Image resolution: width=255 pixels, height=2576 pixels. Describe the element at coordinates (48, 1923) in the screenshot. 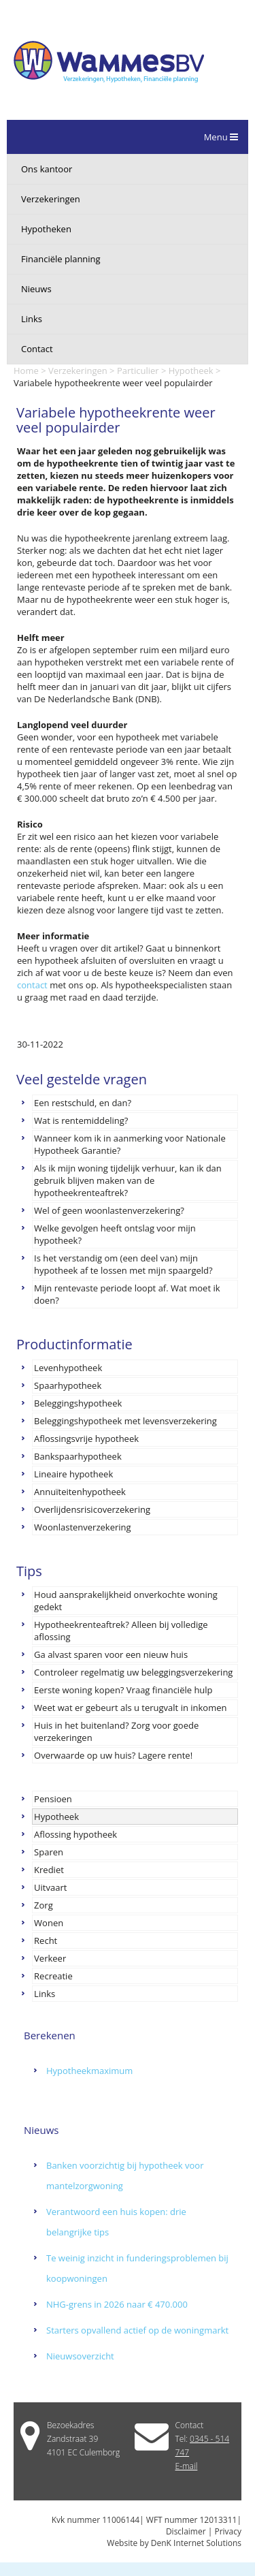

I see `Wonen` at that location.